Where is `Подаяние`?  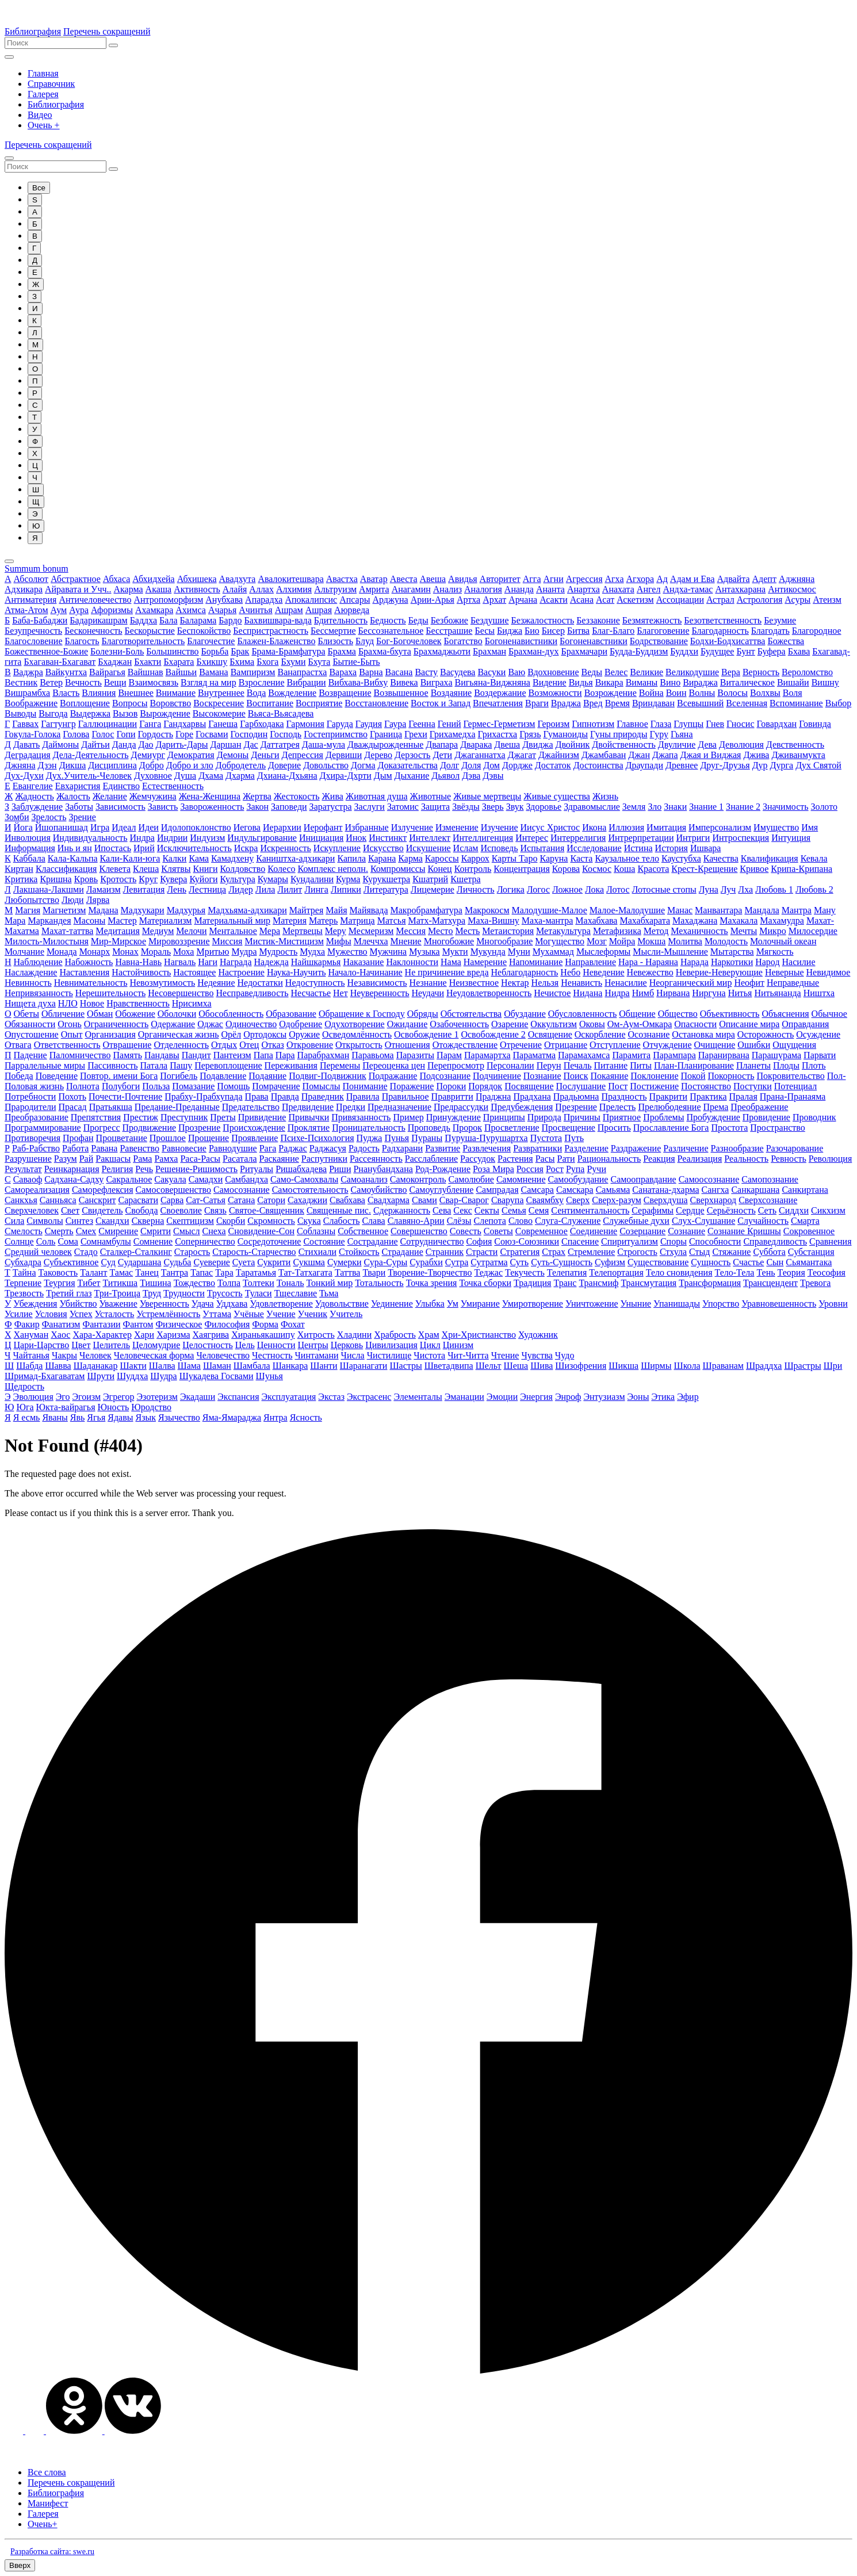 Подаяние is located at coordinates (267, 1076).